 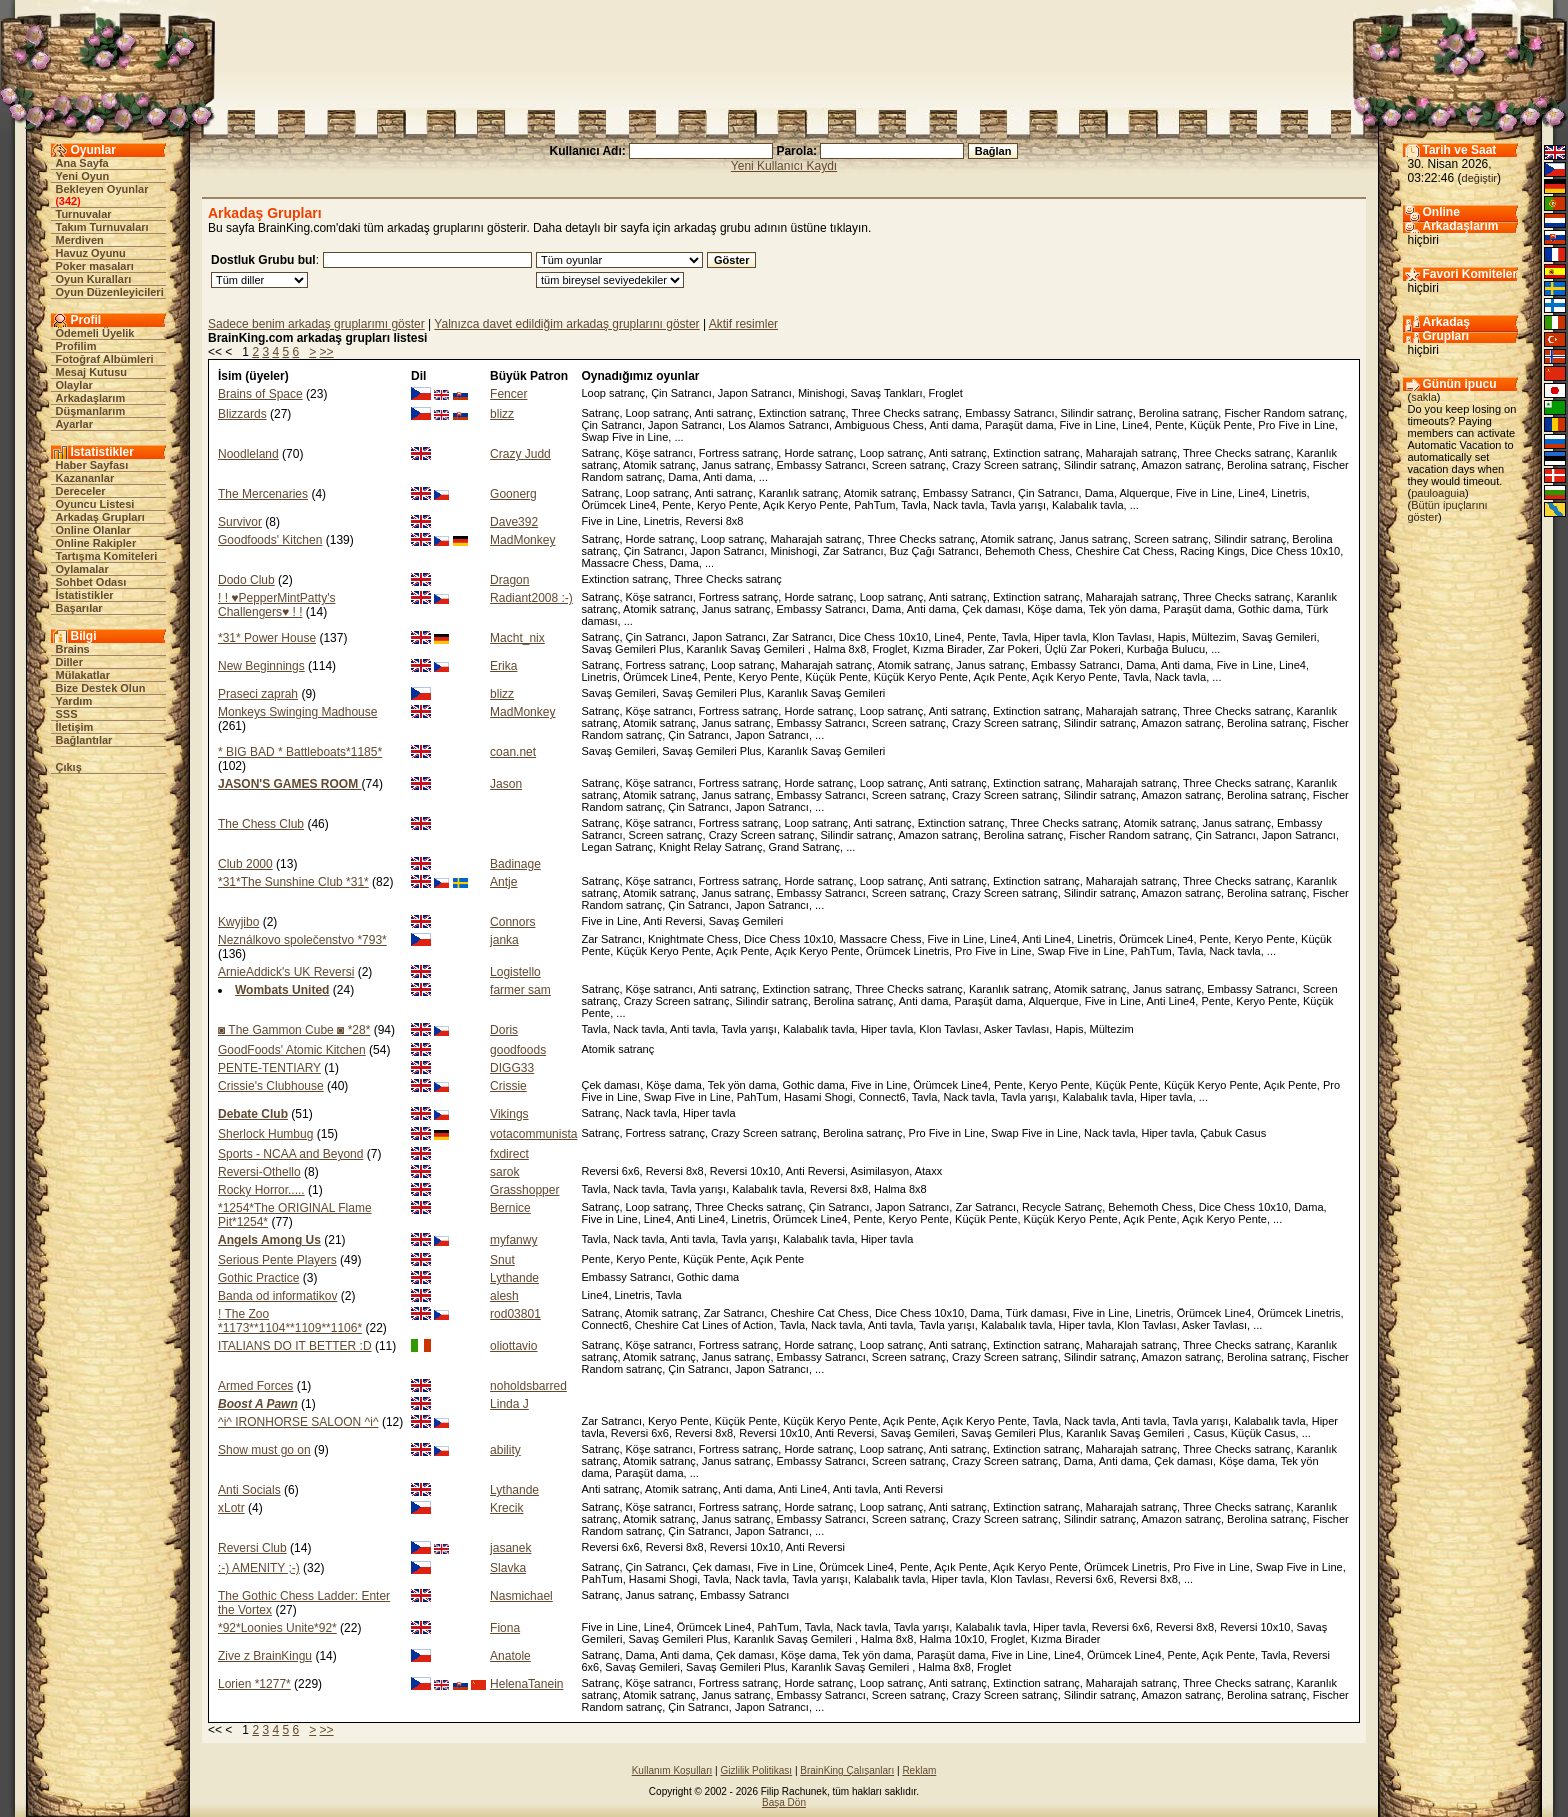 What do you see at coordinates (271, 1086) in the screenshot?
I see `Crissie's Clubhouse` at bounding box center [271, 1086].